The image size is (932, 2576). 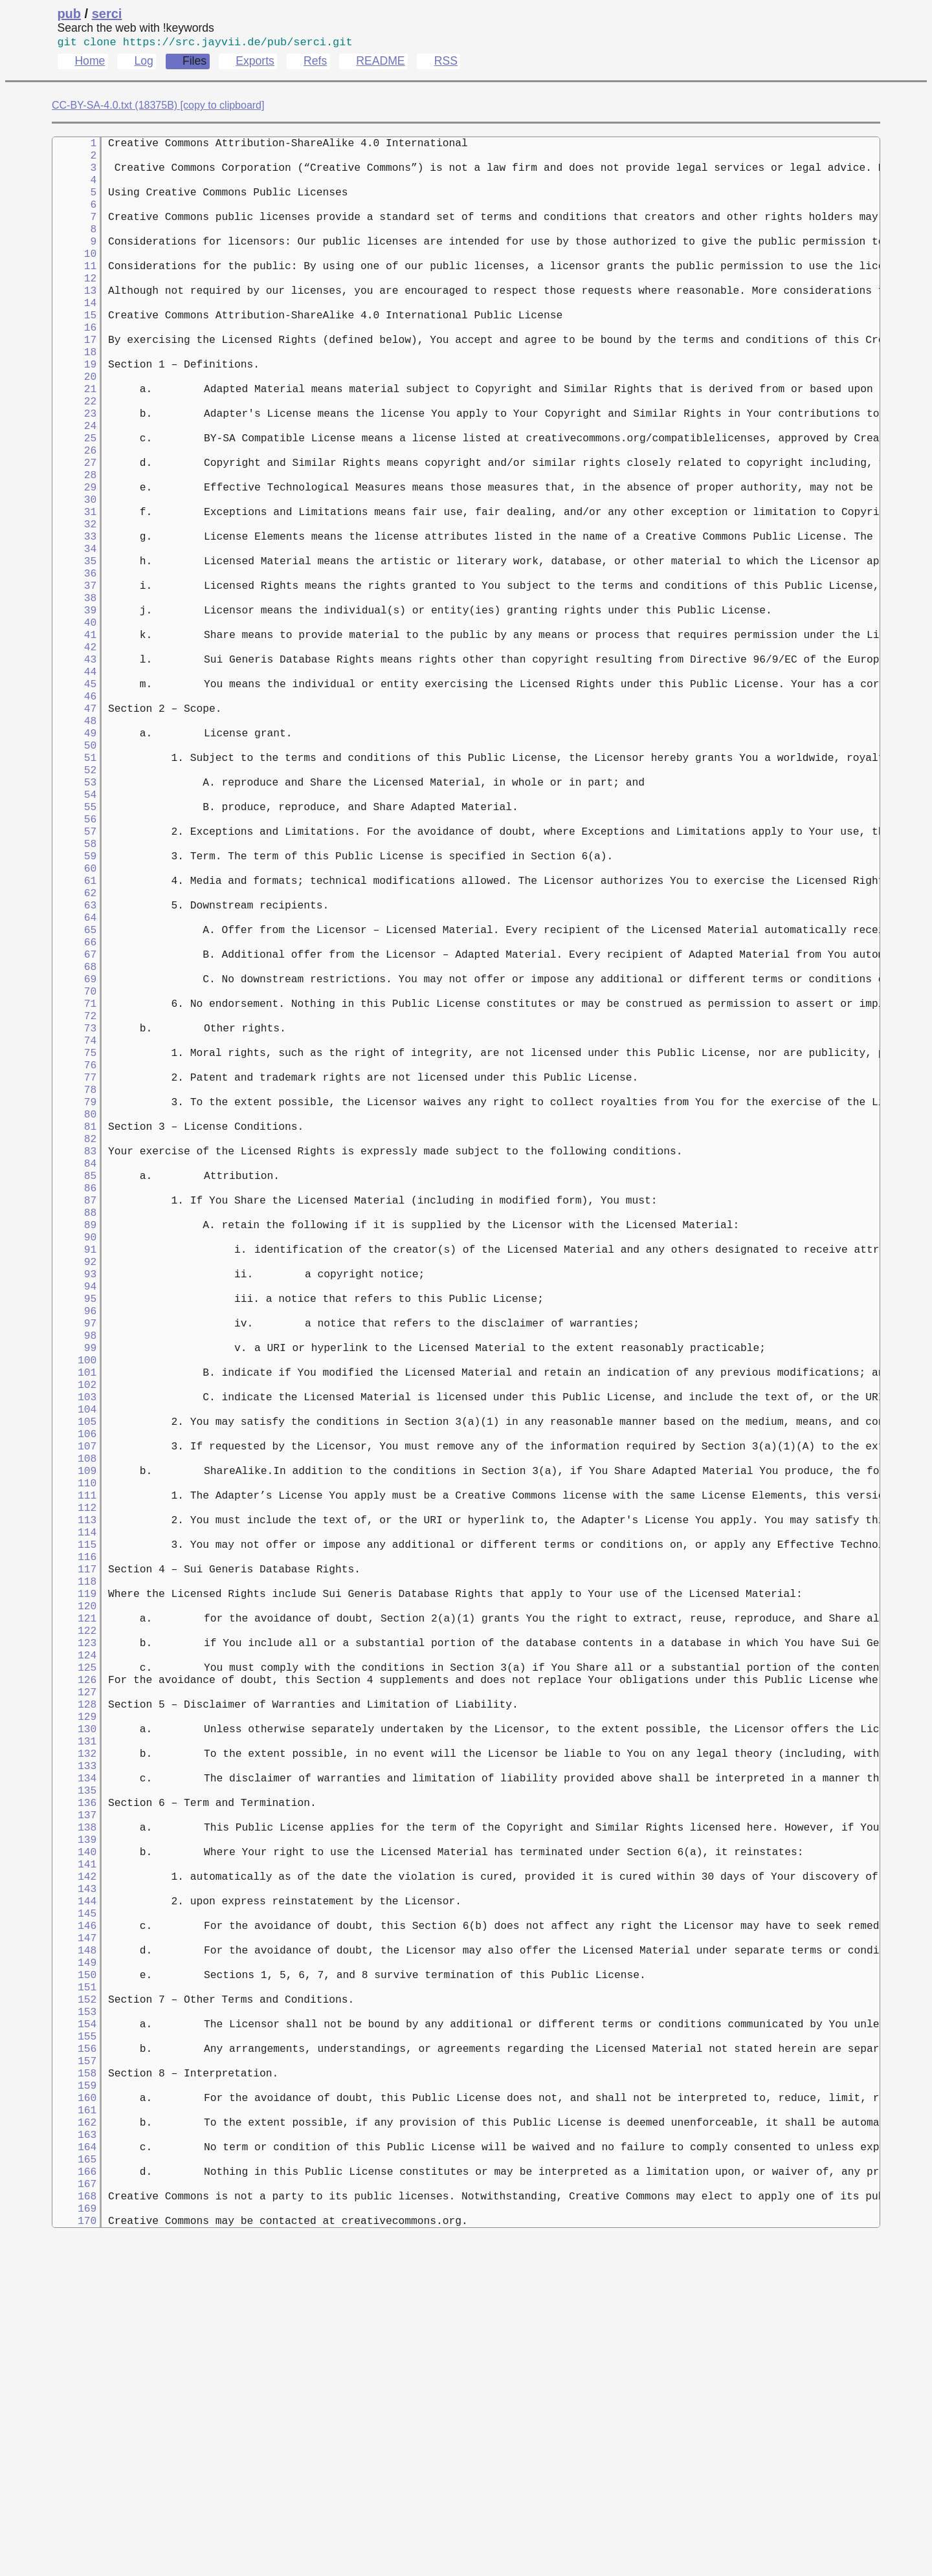 What do you see at coordinates (74, 659) in the screenshot?
I see `37` at bounding box center [74, 659].